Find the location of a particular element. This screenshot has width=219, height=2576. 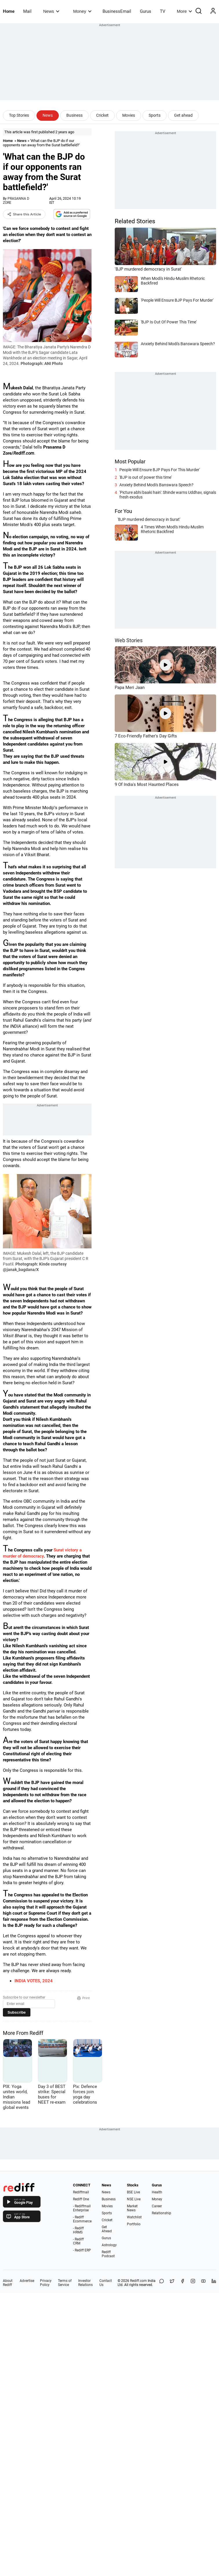

Web Stories is located at coordinates (129, 640).